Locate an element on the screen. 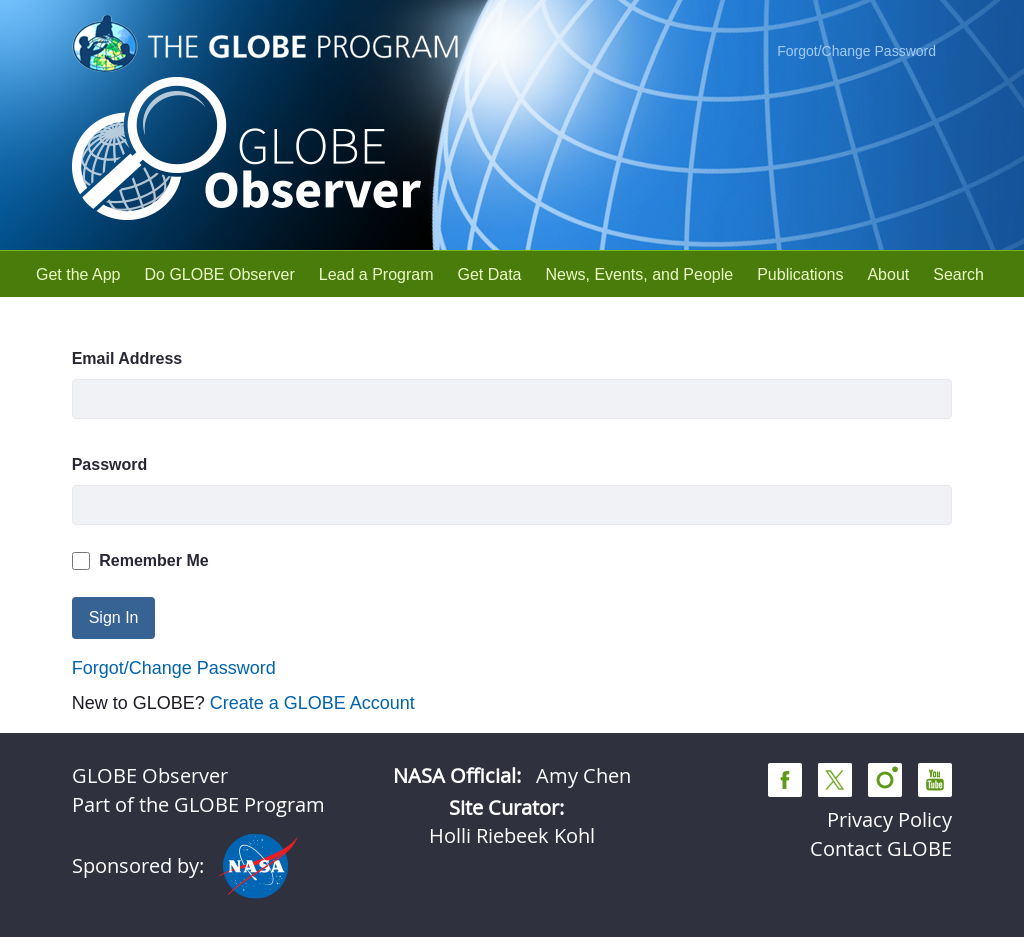 The image size is (1024, 937). Contact GLOBE is located at coordinates (881, 848).